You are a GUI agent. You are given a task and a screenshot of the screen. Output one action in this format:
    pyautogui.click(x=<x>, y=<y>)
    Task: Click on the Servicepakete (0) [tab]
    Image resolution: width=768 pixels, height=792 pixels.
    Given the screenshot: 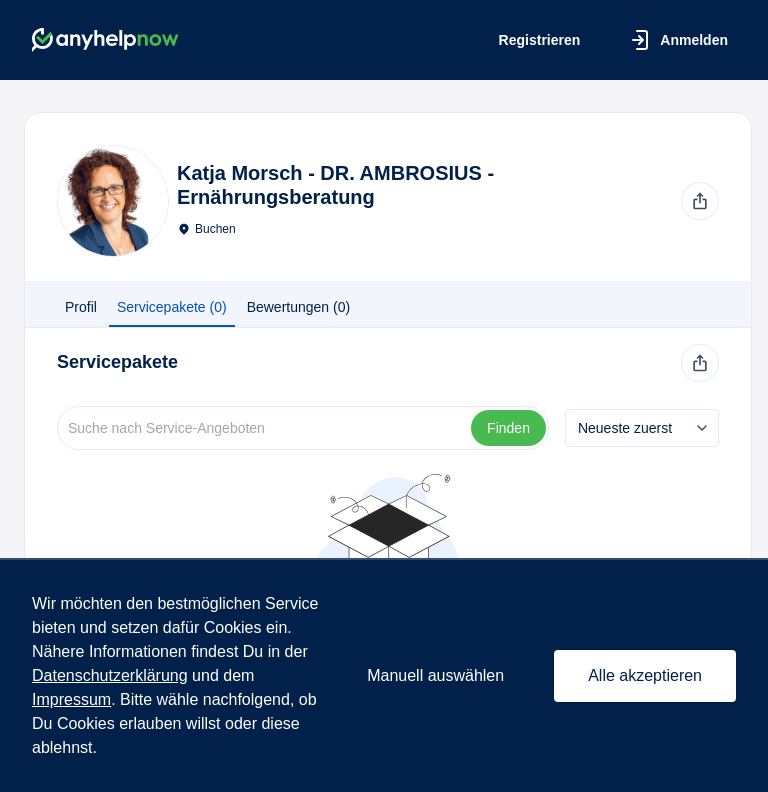 What is the action you would take?
    pyautogui.click(x=172, y=307)
    